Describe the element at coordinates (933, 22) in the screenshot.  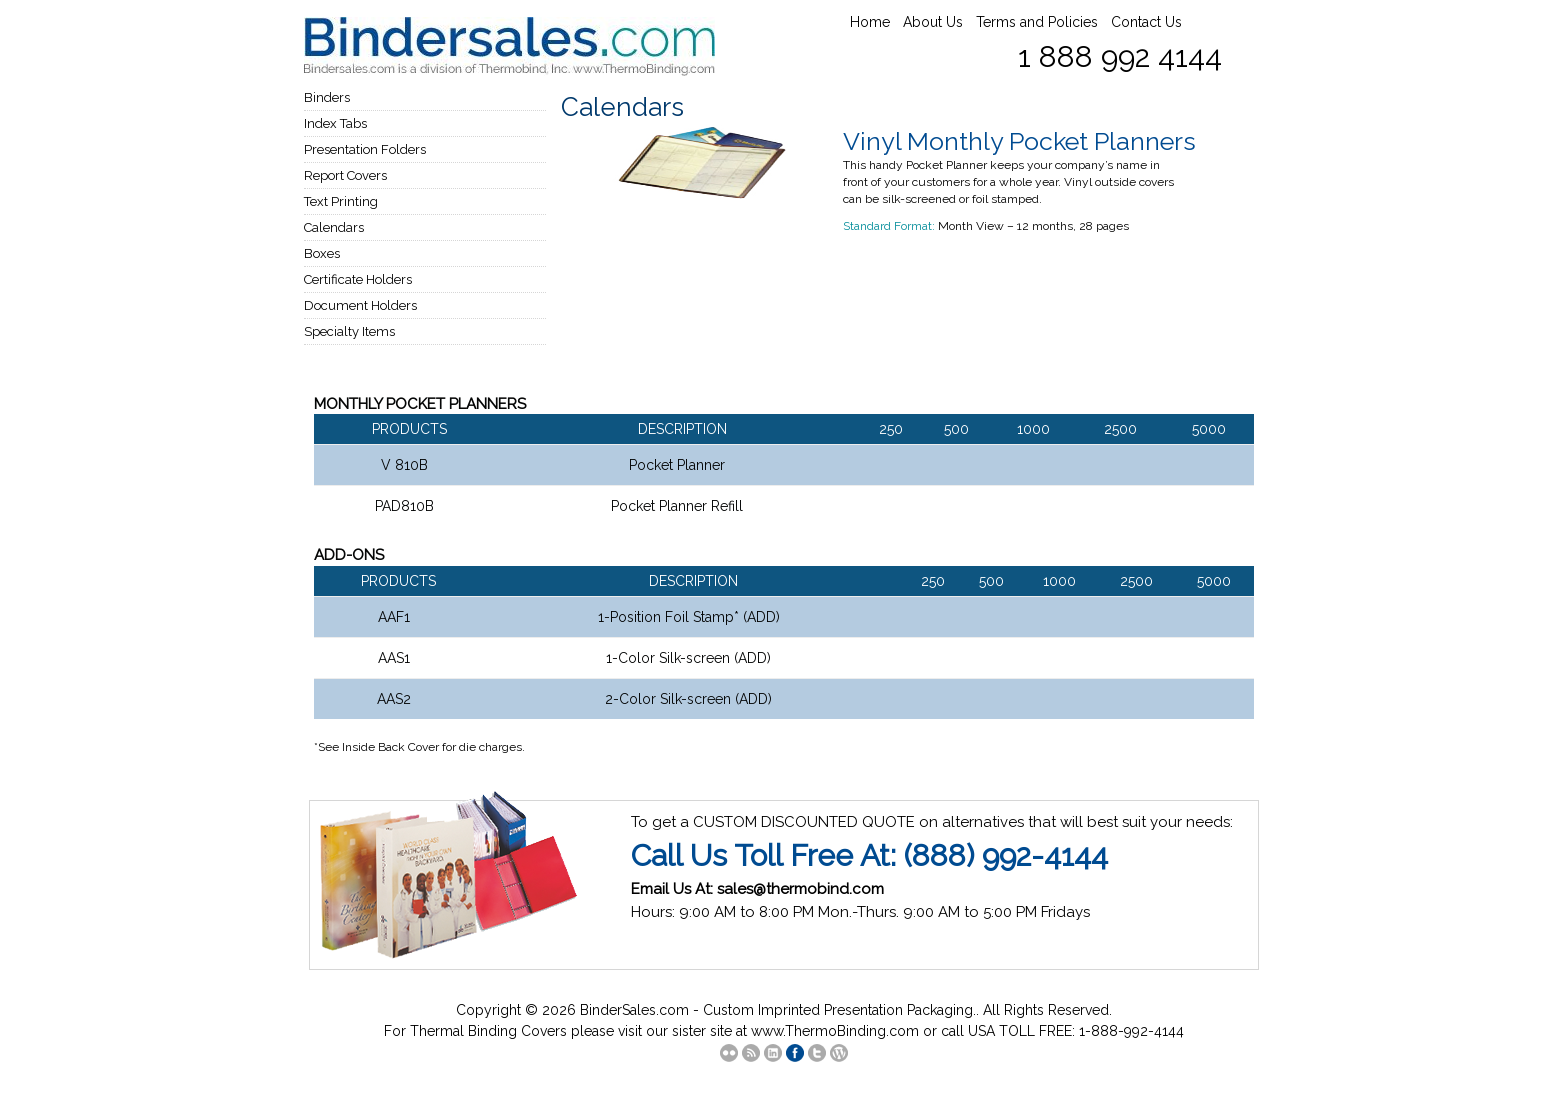
I see `About Us` at that location.